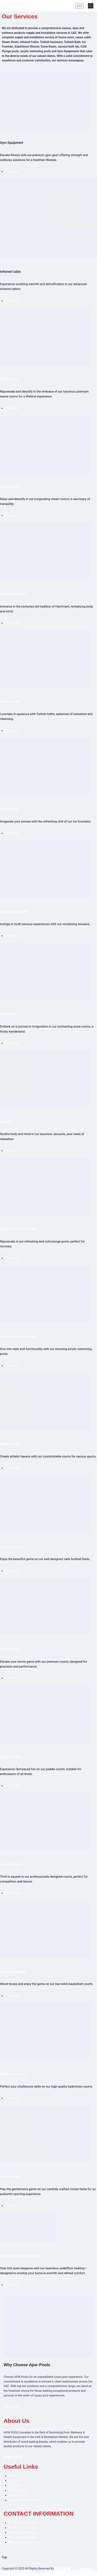 The image size is (97, 2576). Describe the element at coordinates (11, 1546) in the screenshot. I see `Football Courts` at that location.